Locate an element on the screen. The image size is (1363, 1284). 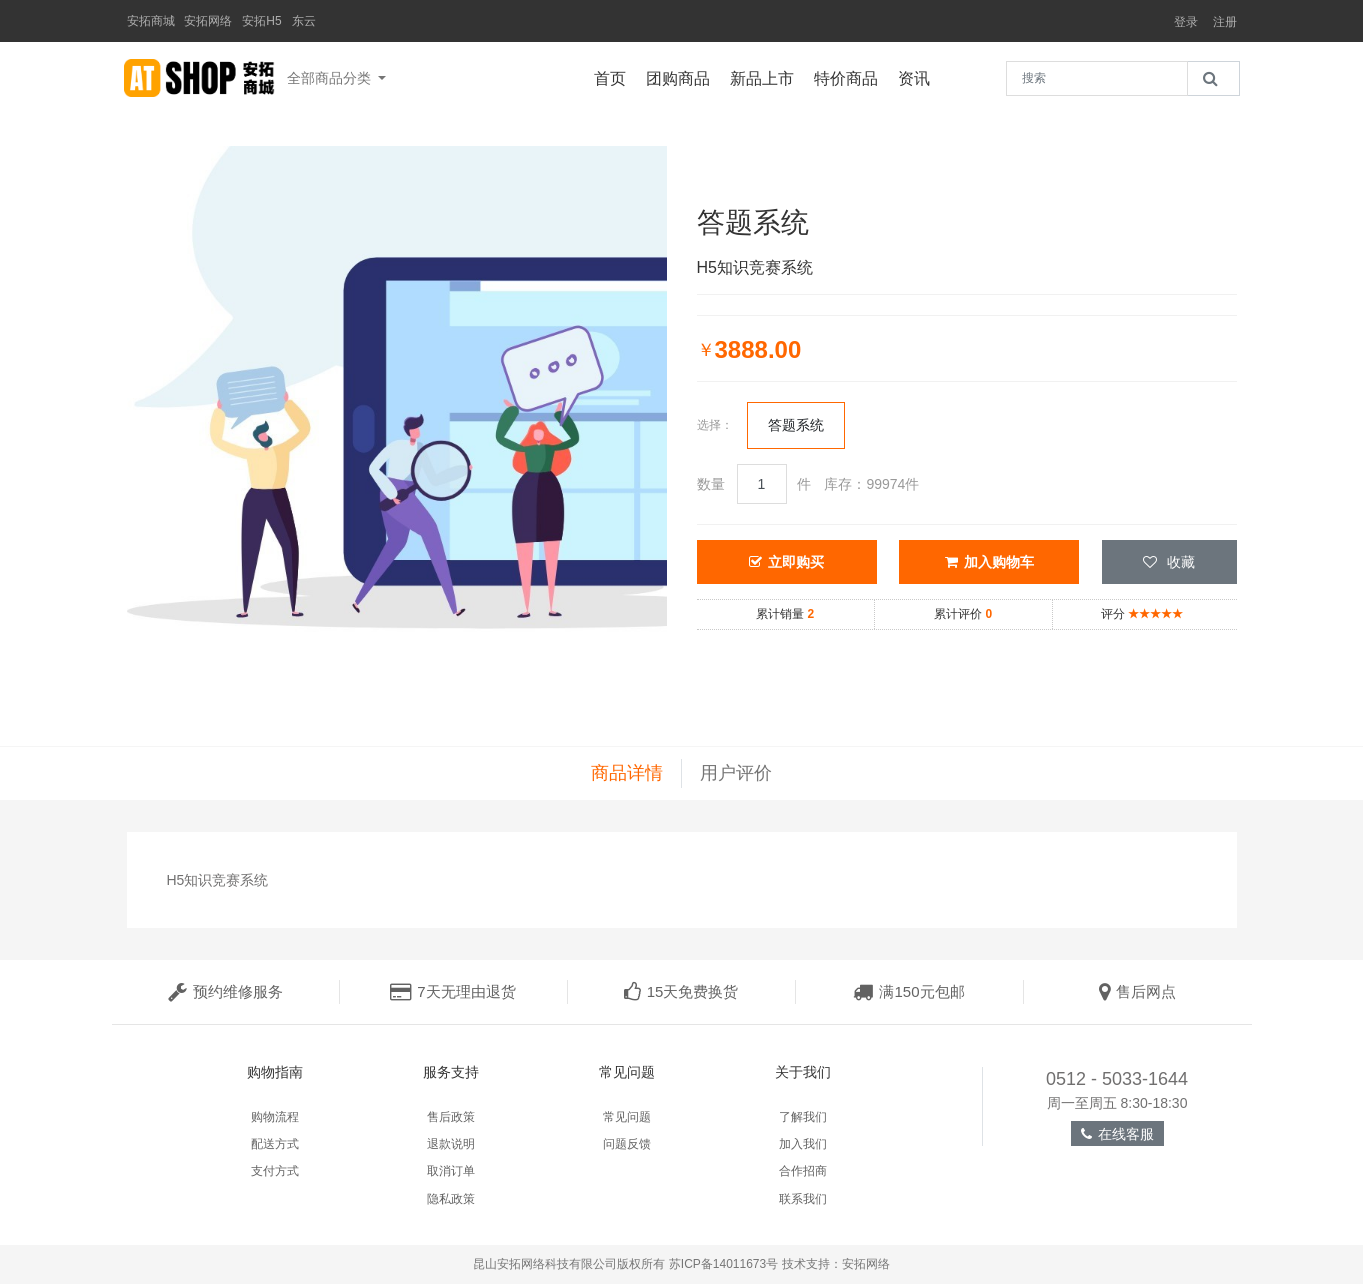
收藏 is located at coordinates (1169, 562).